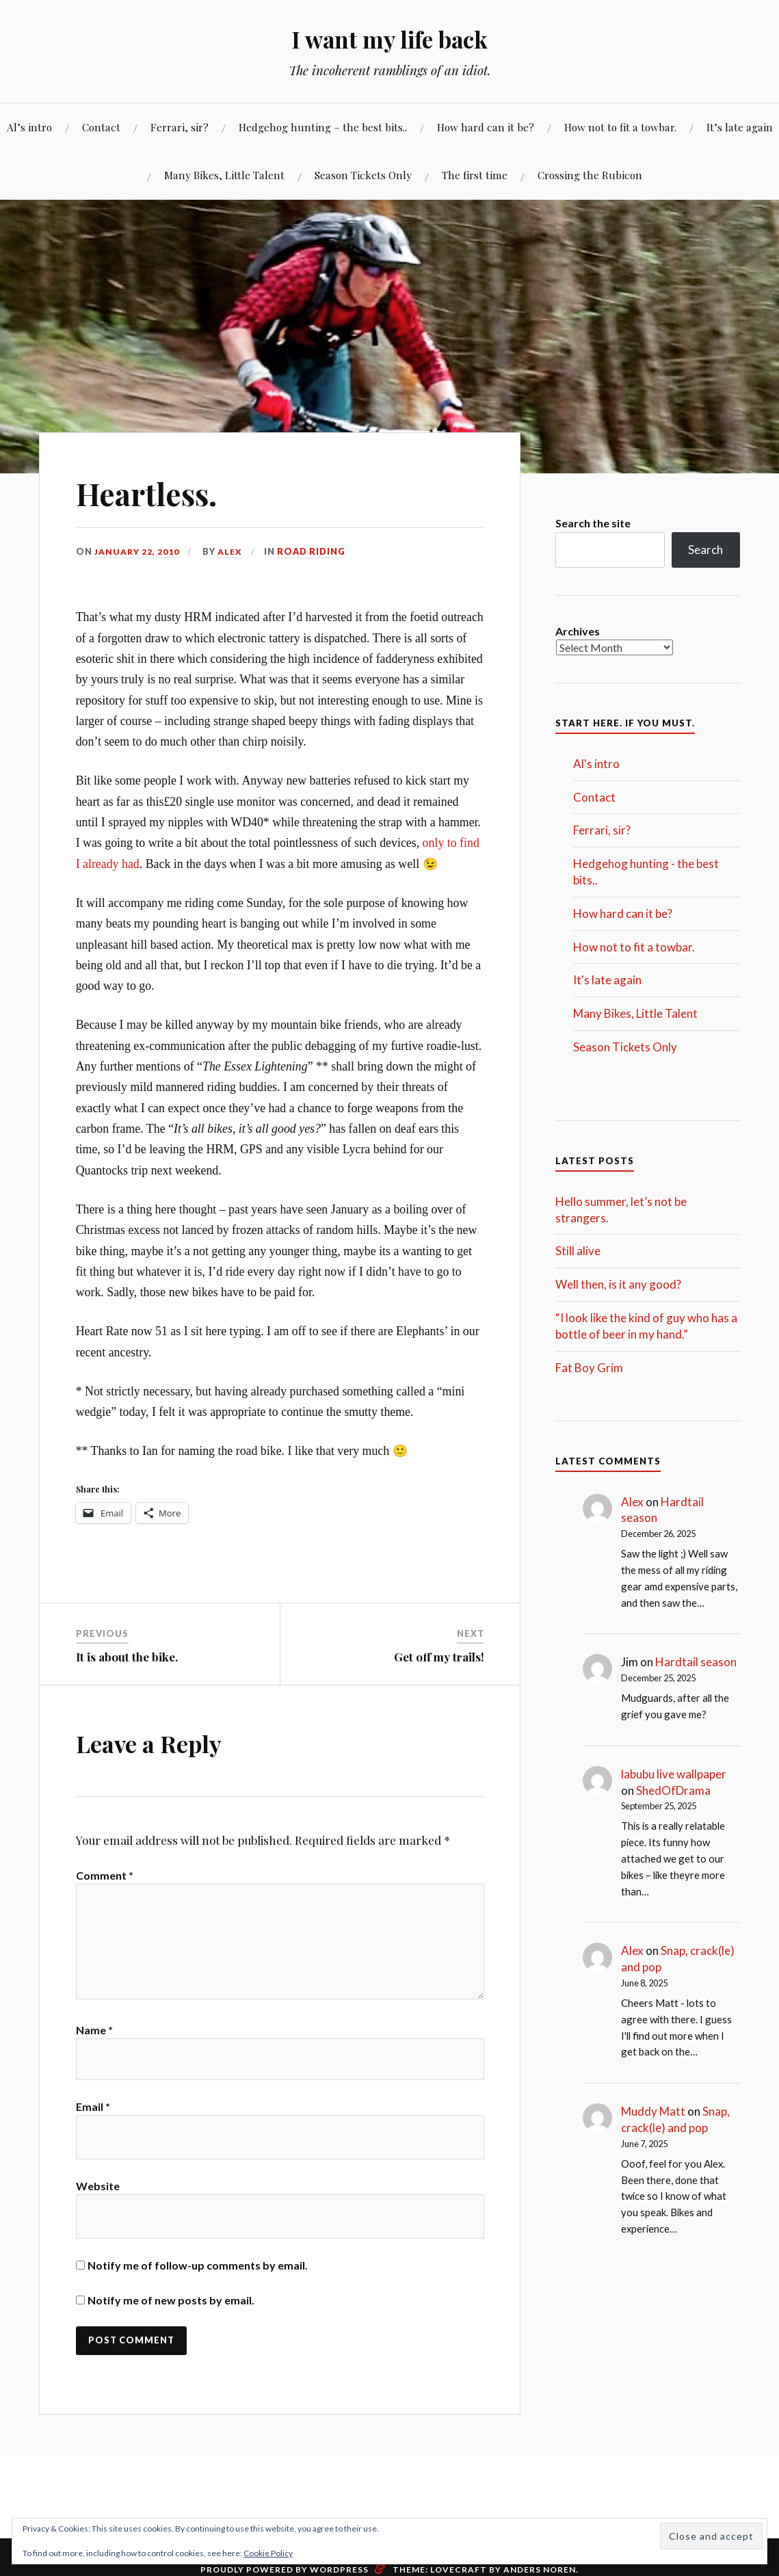  What do you see at coordinates (596, 764) in the screenshot?
I see `Al's intro` at bounding box center [596, 764].